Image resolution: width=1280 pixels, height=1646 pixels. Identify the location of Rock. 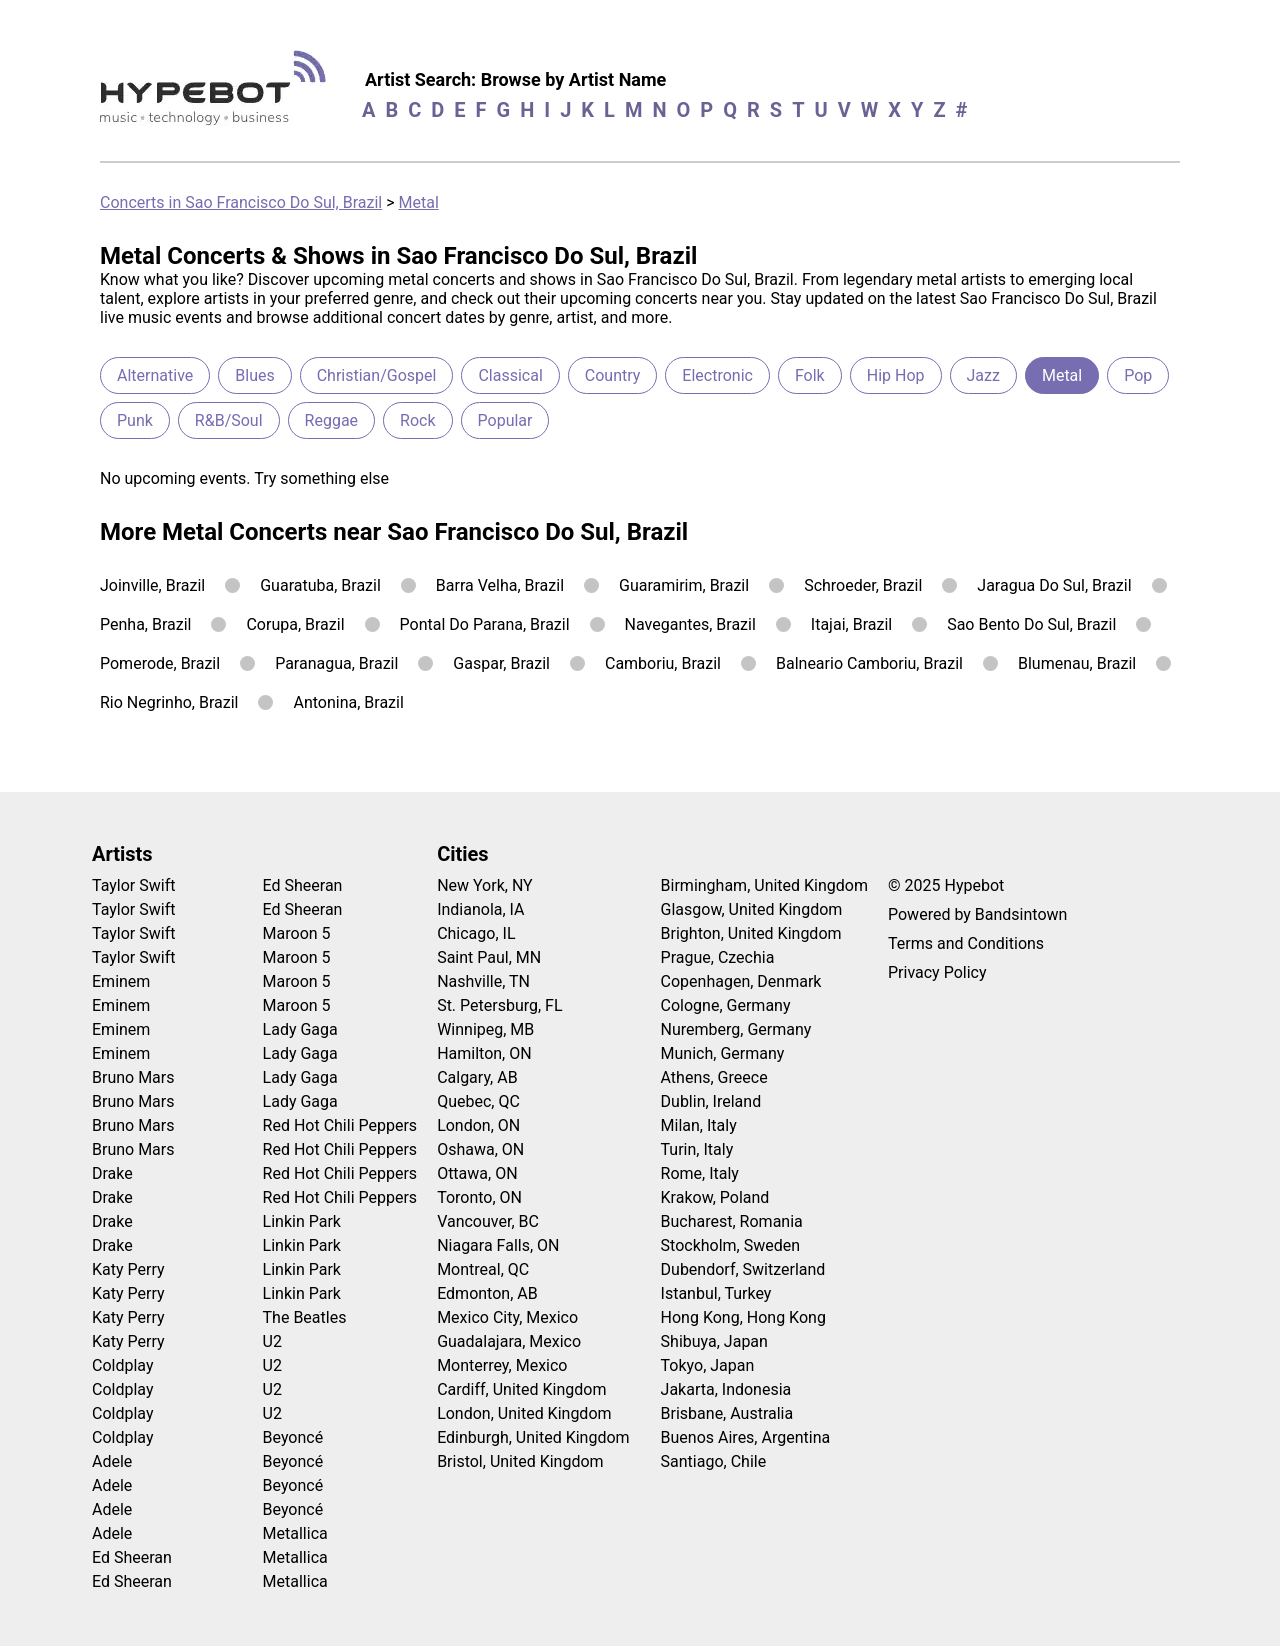
(417, 420).